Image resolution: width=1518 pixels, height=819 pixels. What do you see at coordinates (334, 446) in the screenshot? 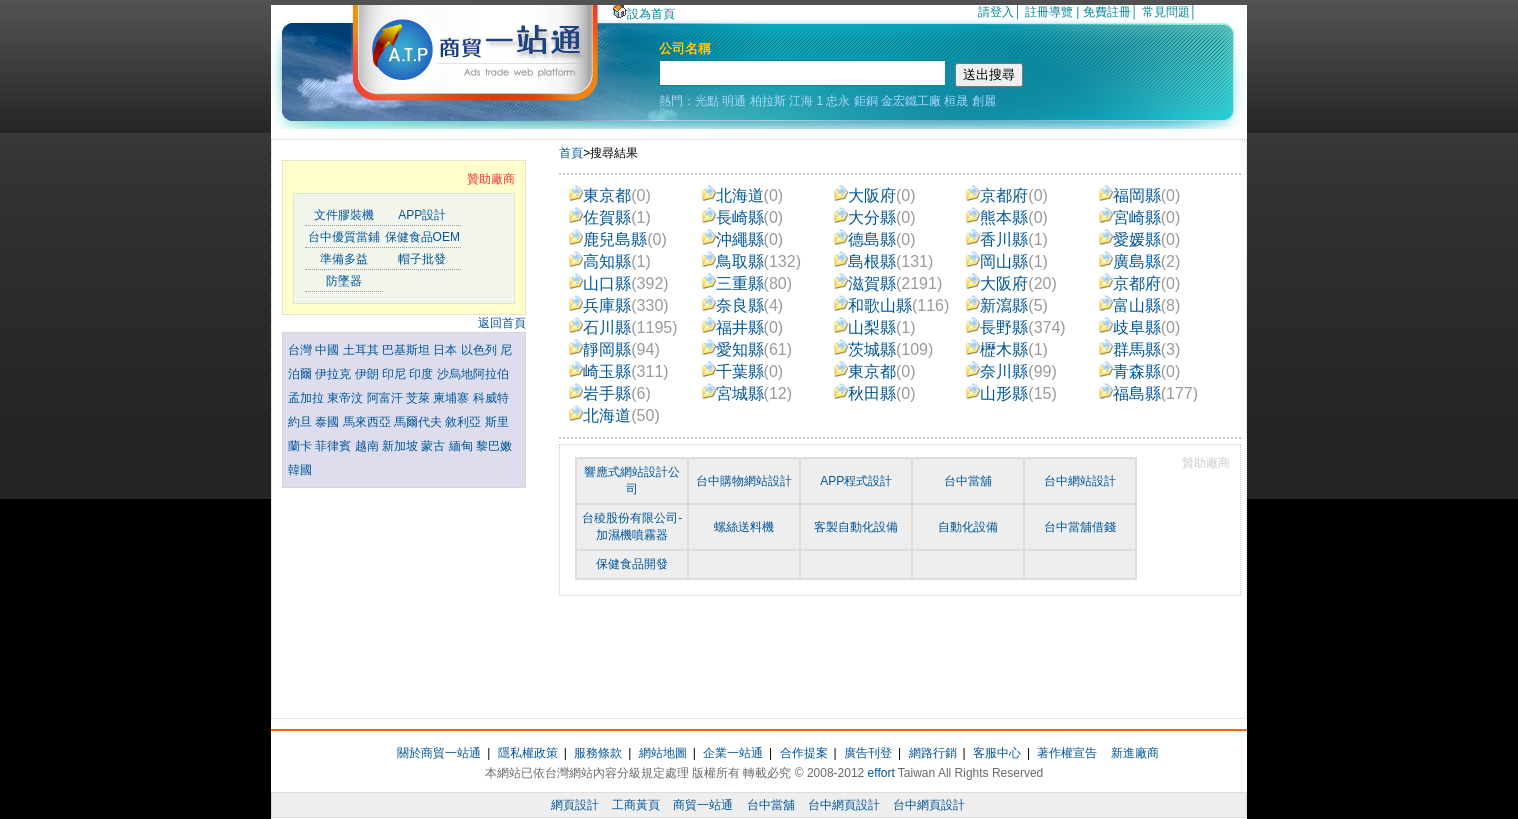
I see `菲律賓` at bounding box center [334, 446].